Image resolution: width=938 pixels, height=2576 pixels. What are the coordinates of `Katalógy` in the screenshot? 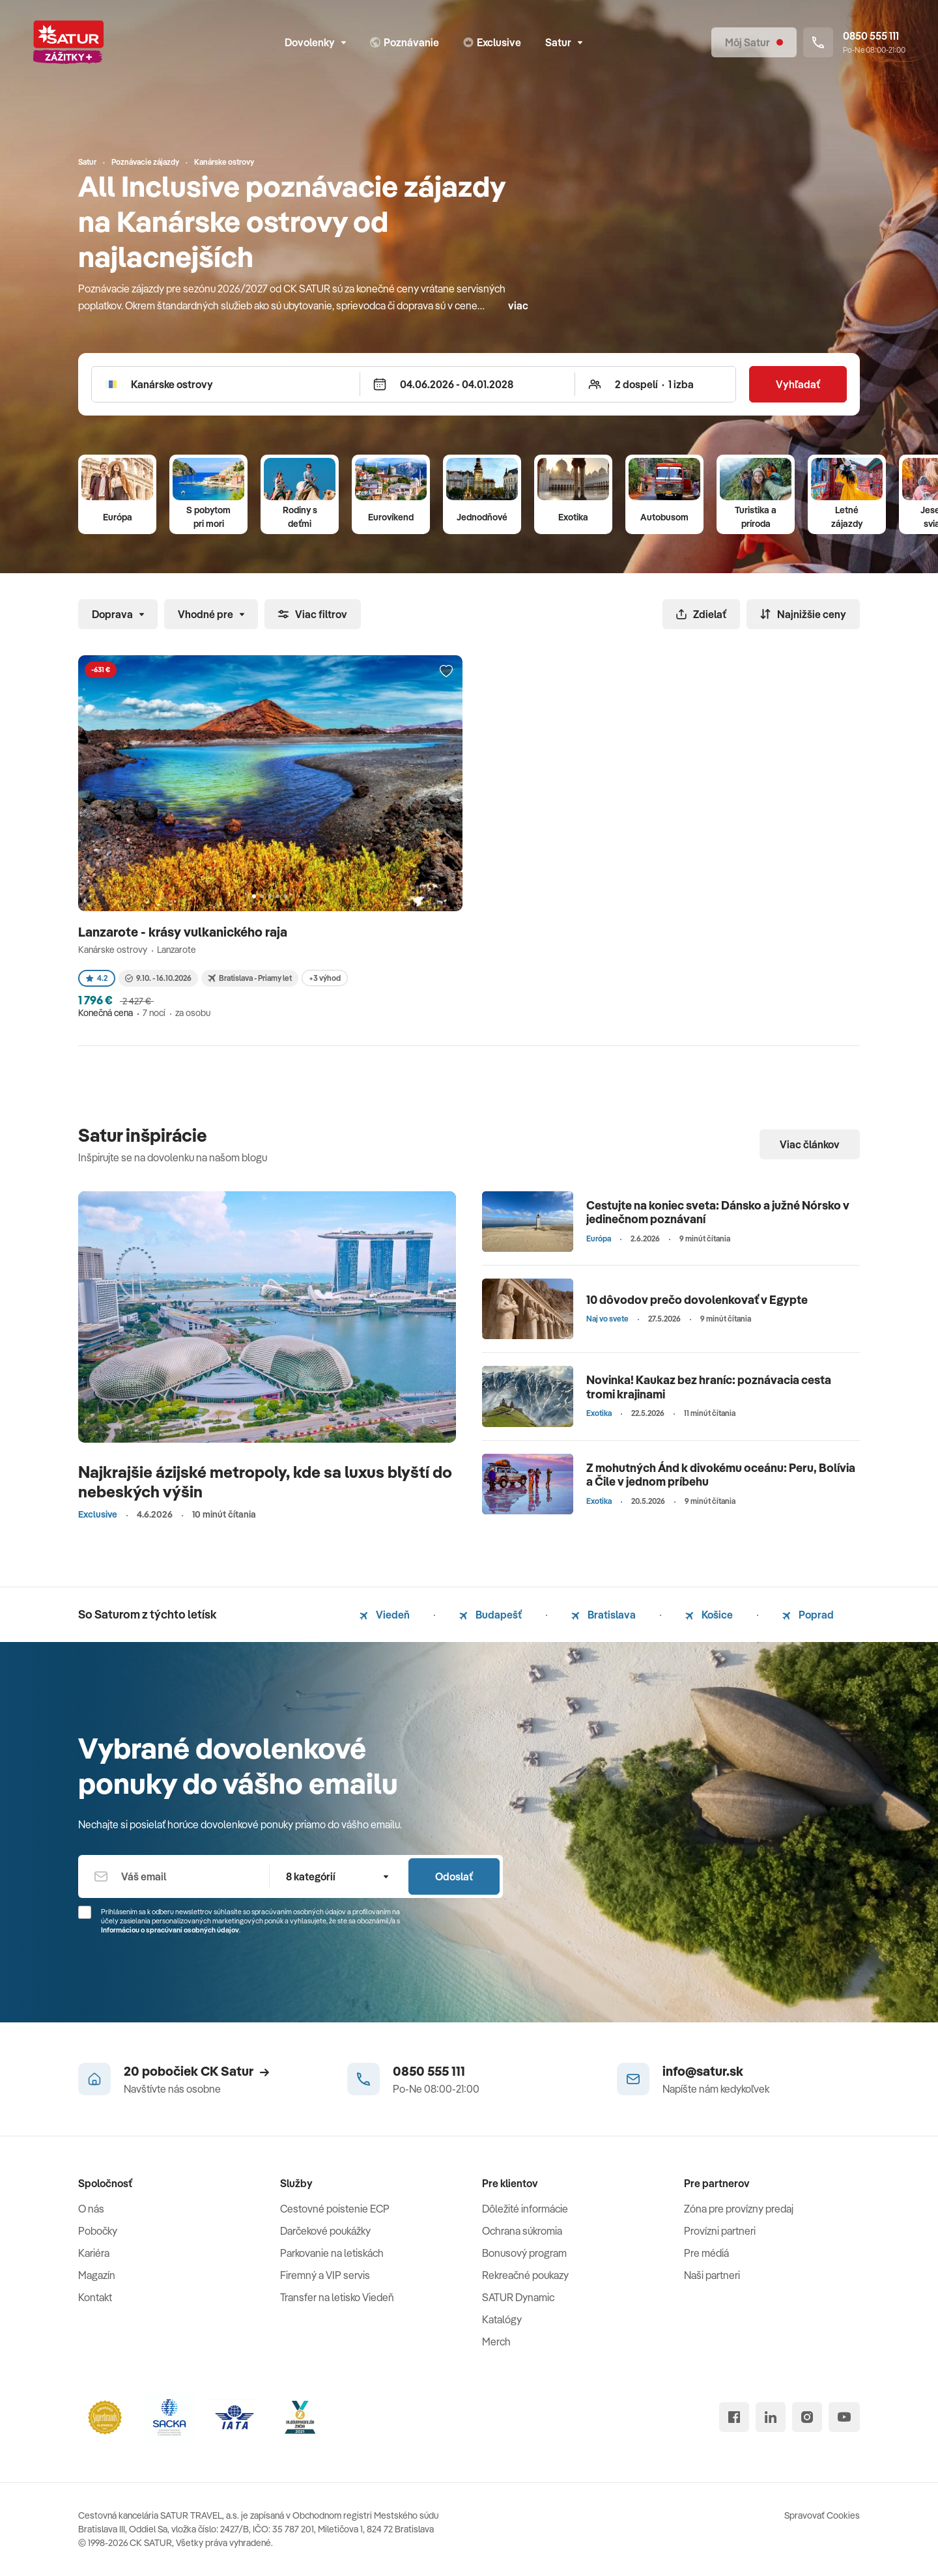 It's located at (502, 2319).